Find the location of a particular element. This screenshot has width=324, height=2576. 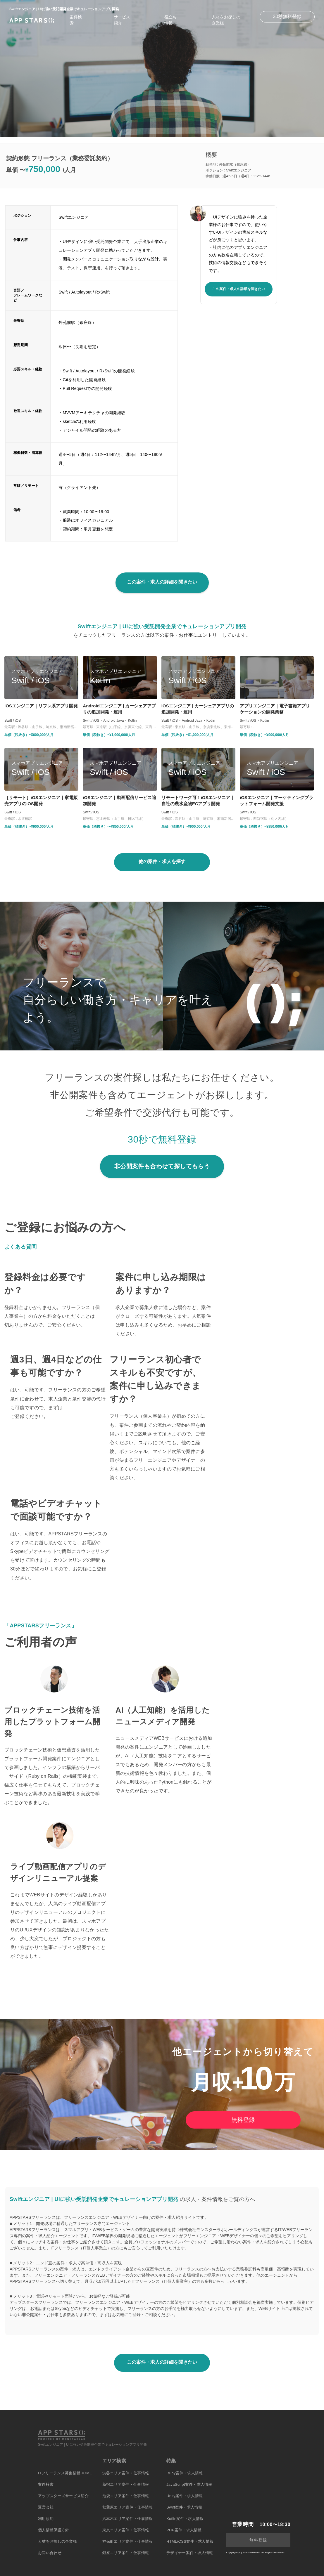

新宿エリア案件・仕事情報 is located at coordinates (125, 2484).